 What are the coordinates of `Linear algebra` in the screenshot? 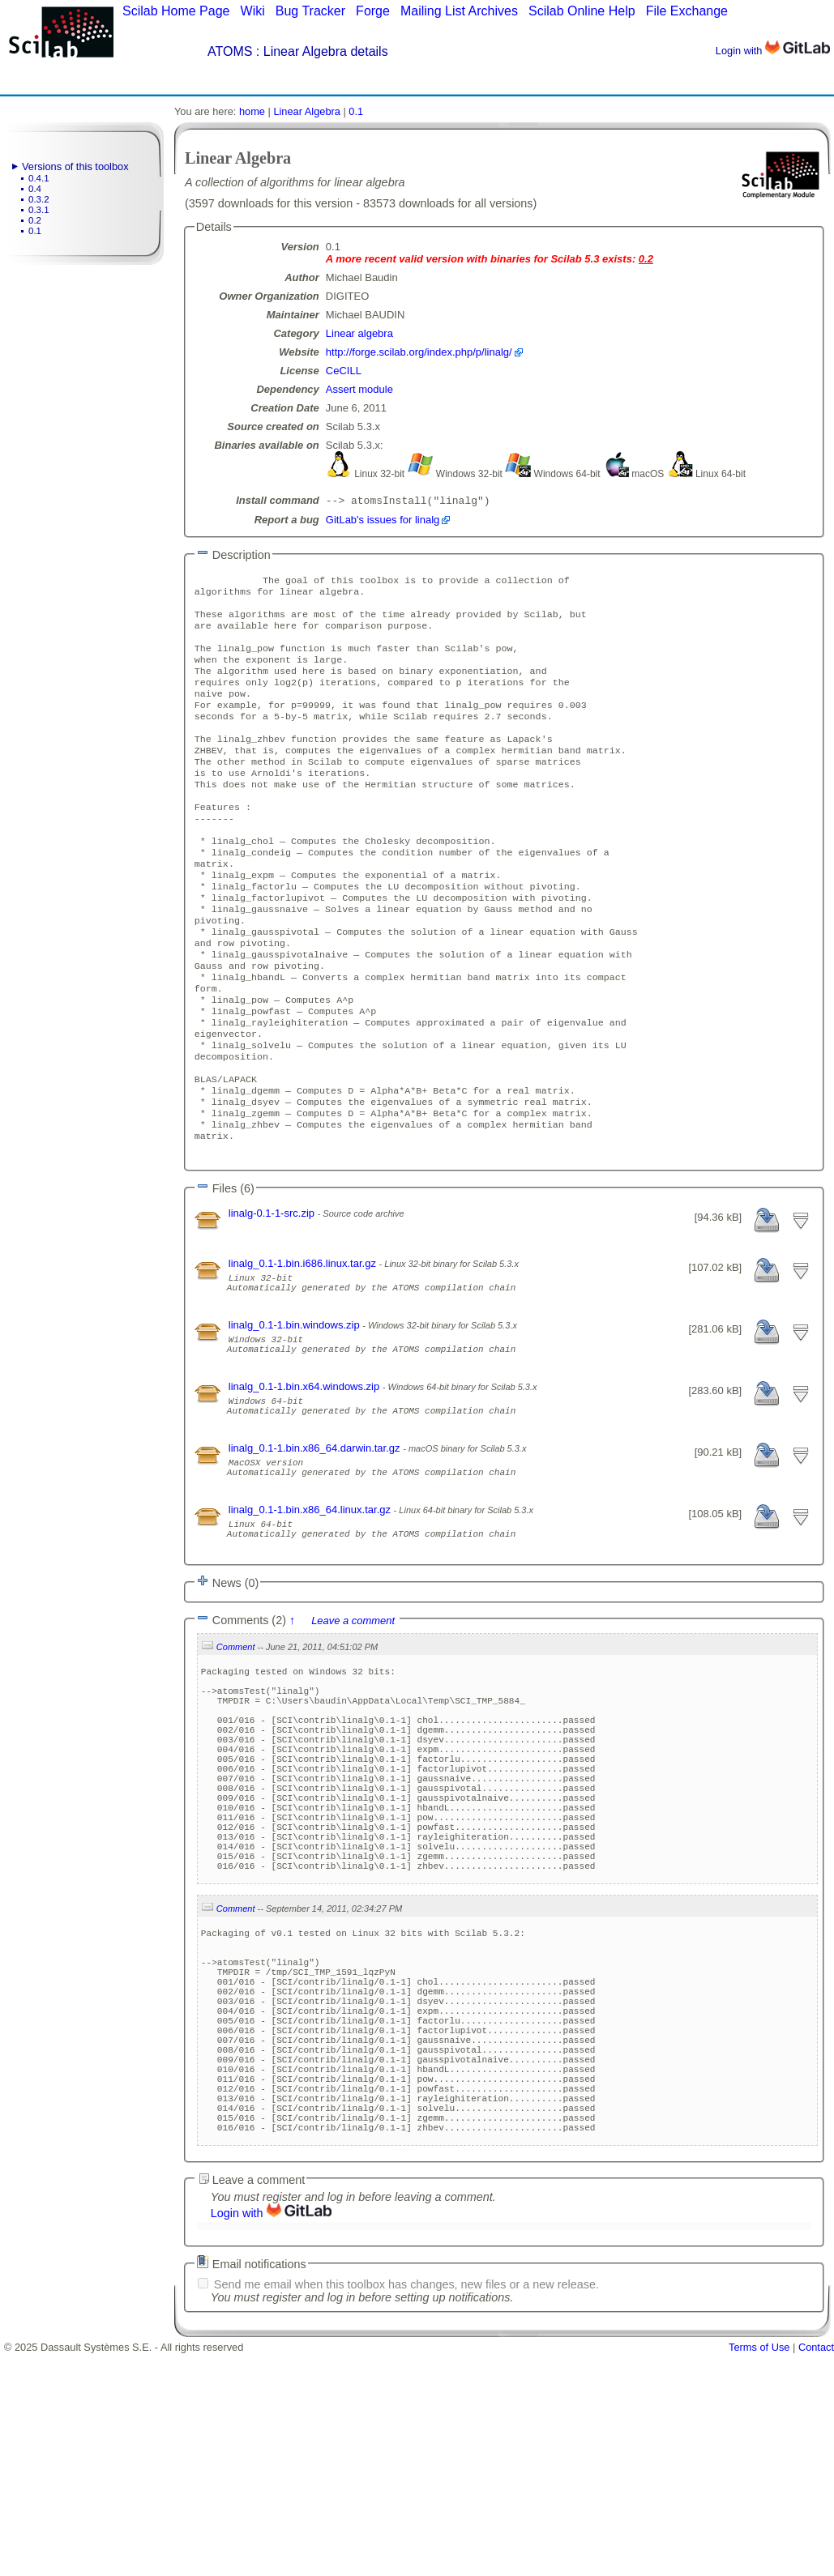 It's located at (359, 333).